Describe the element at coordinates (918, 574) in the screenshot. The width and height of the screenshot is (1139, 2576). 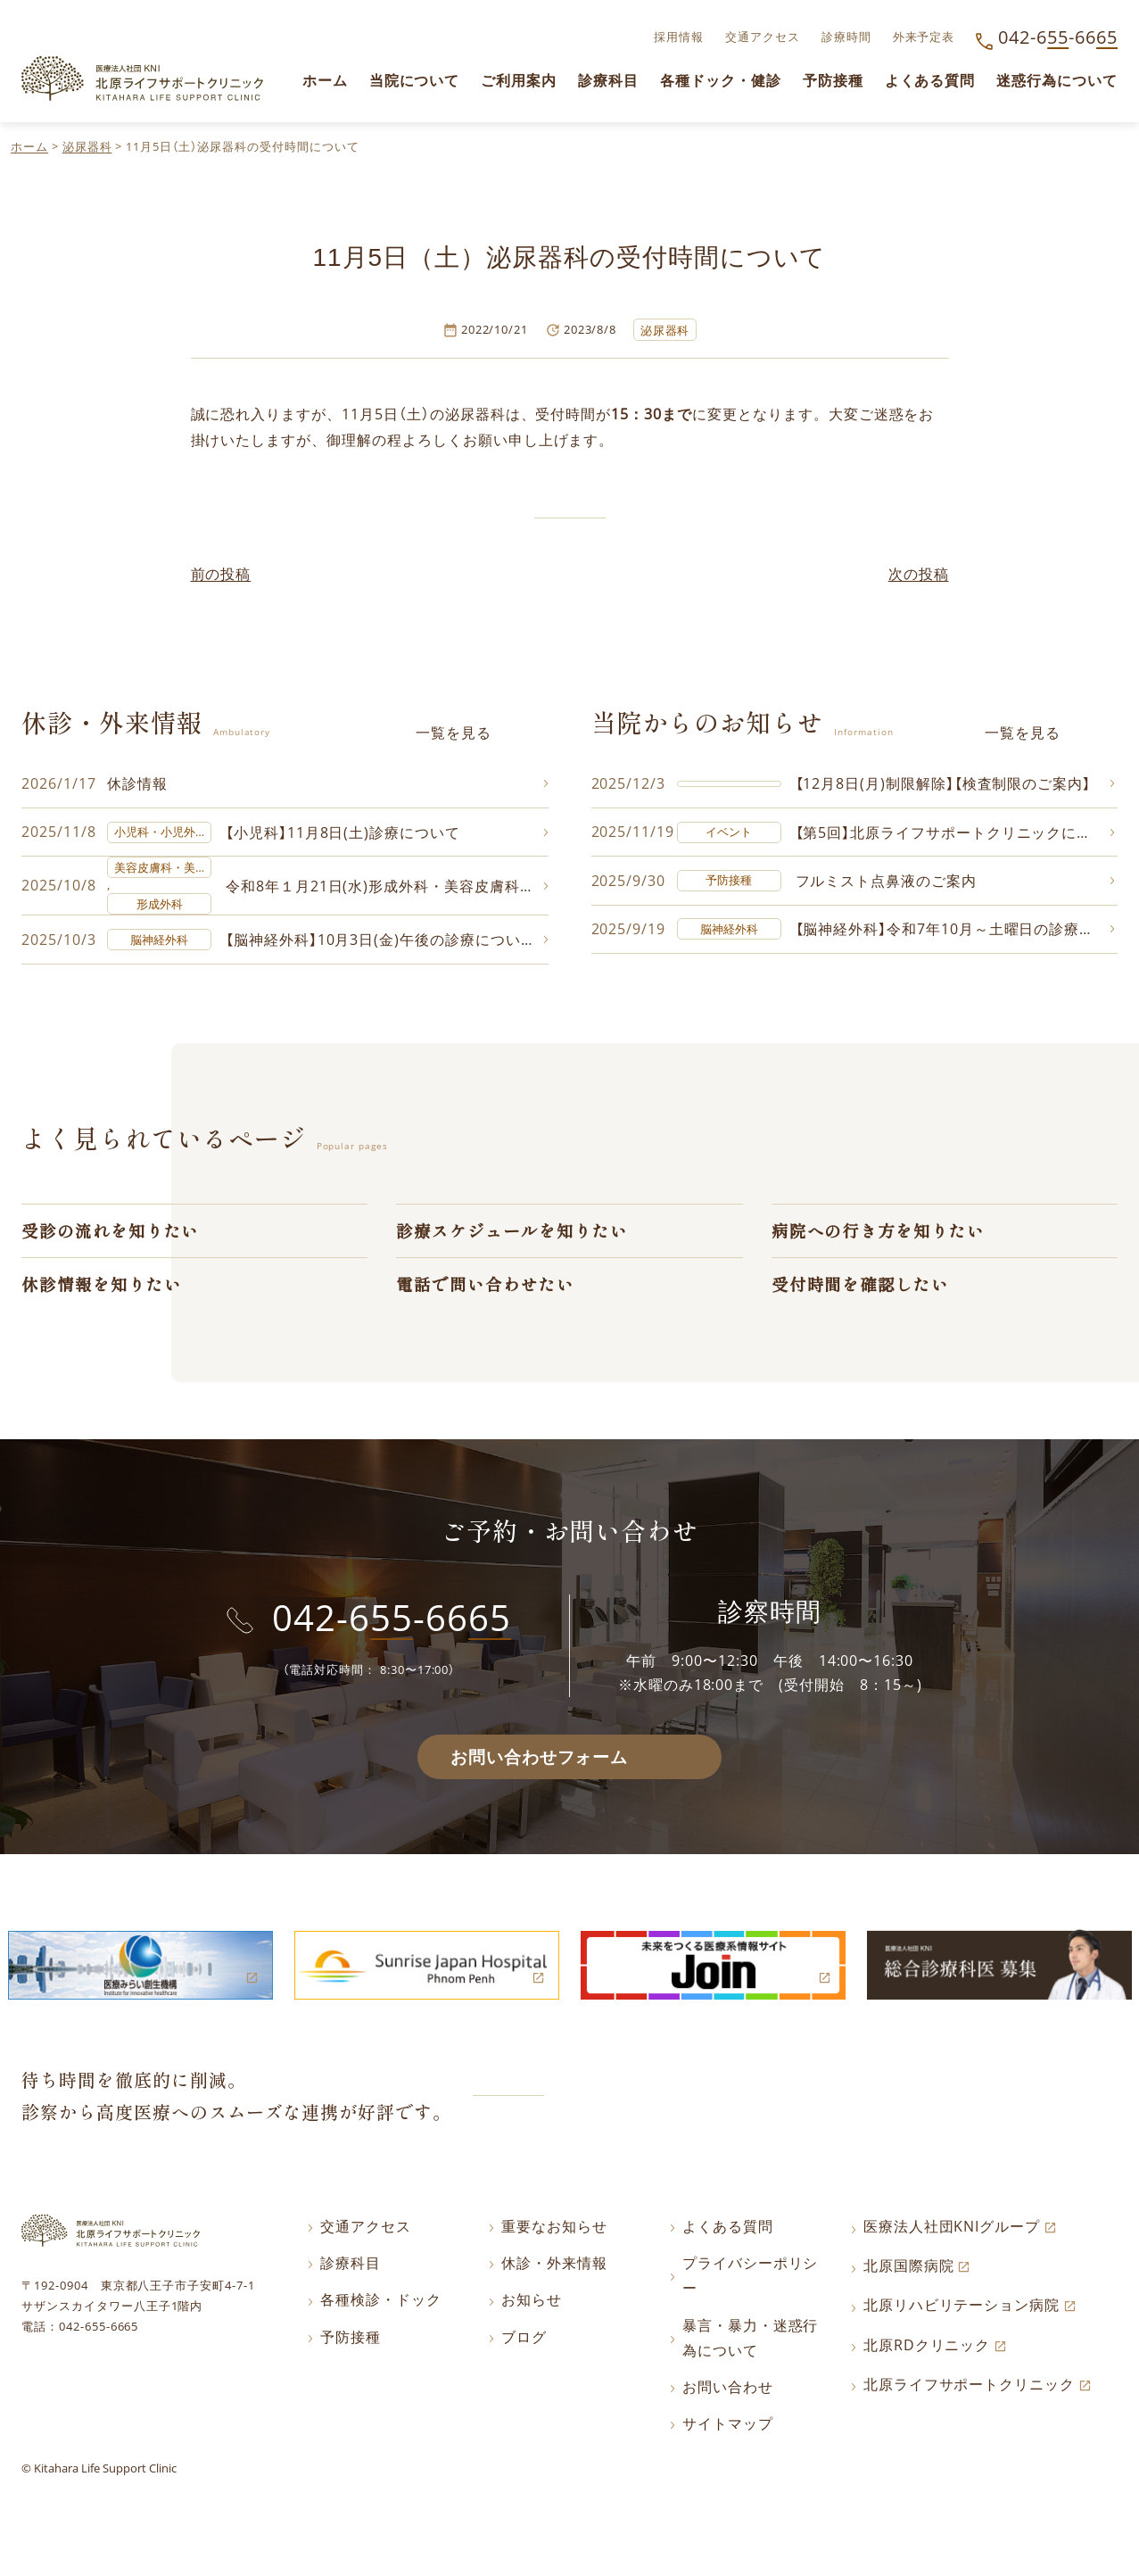
I see `次の投稿` at that location.